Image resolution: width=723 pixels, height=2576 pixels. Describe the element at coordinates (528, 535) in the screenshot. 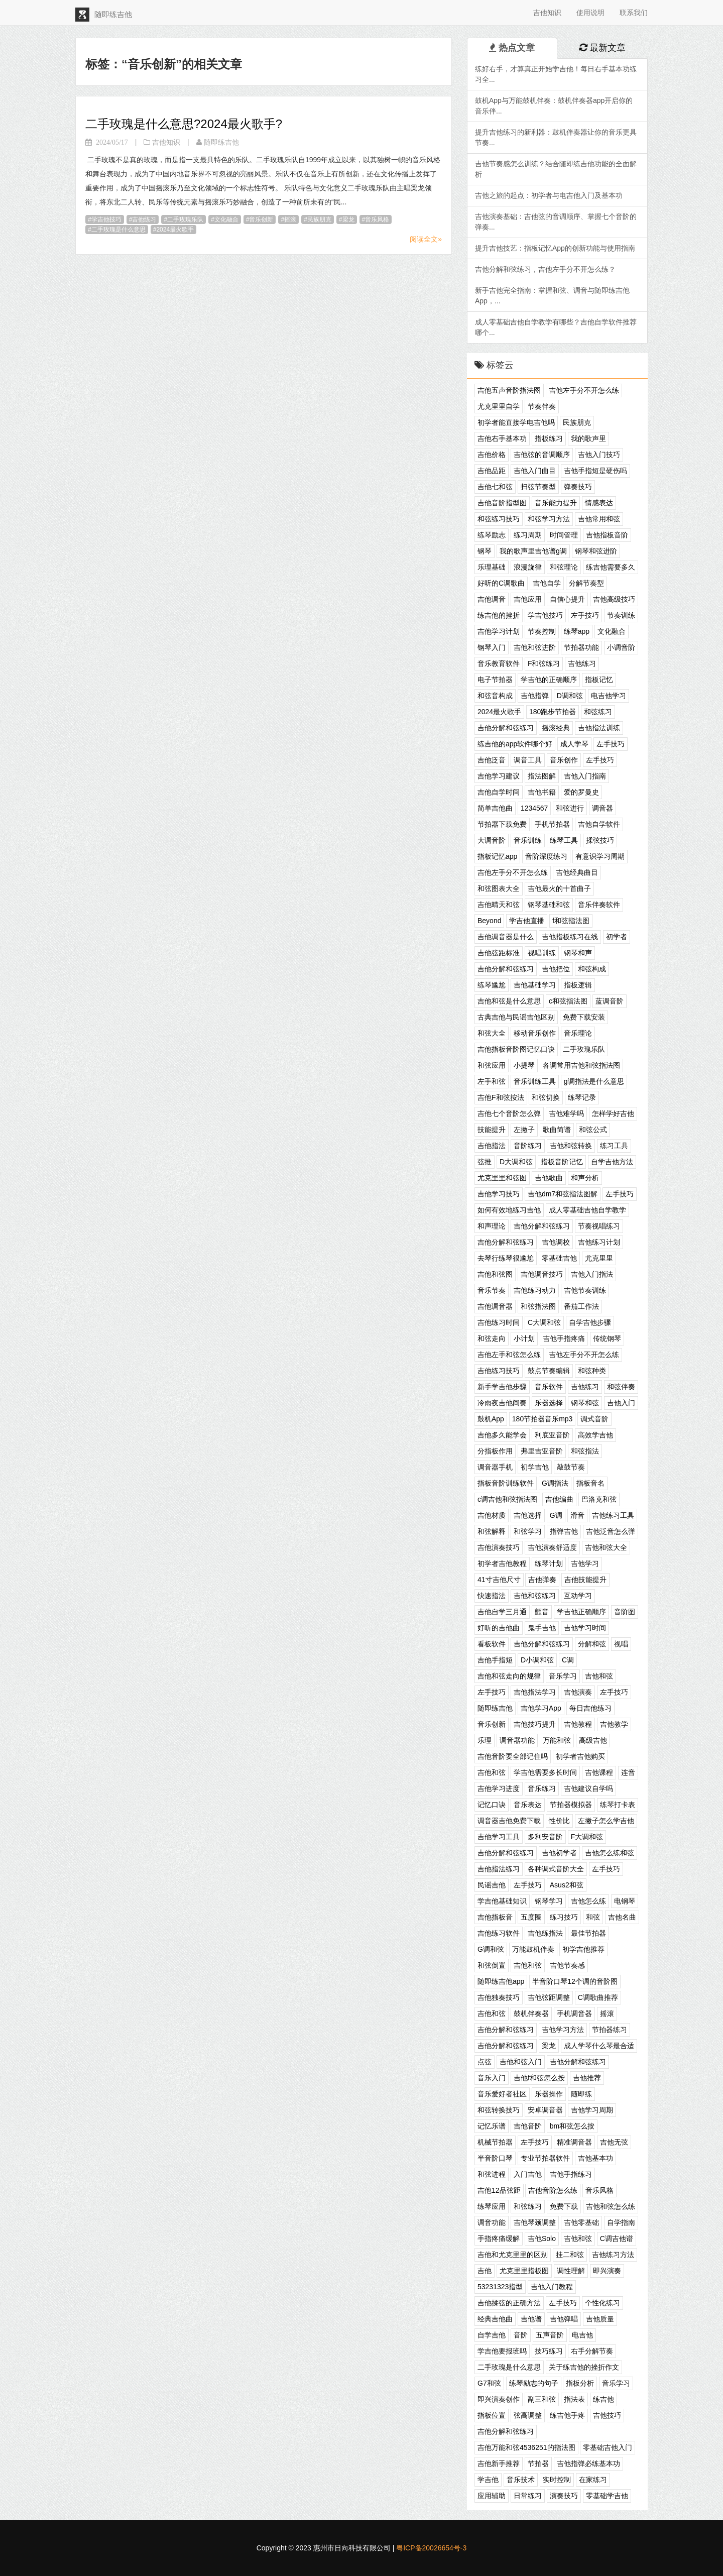

I see `练习周期` at that location.